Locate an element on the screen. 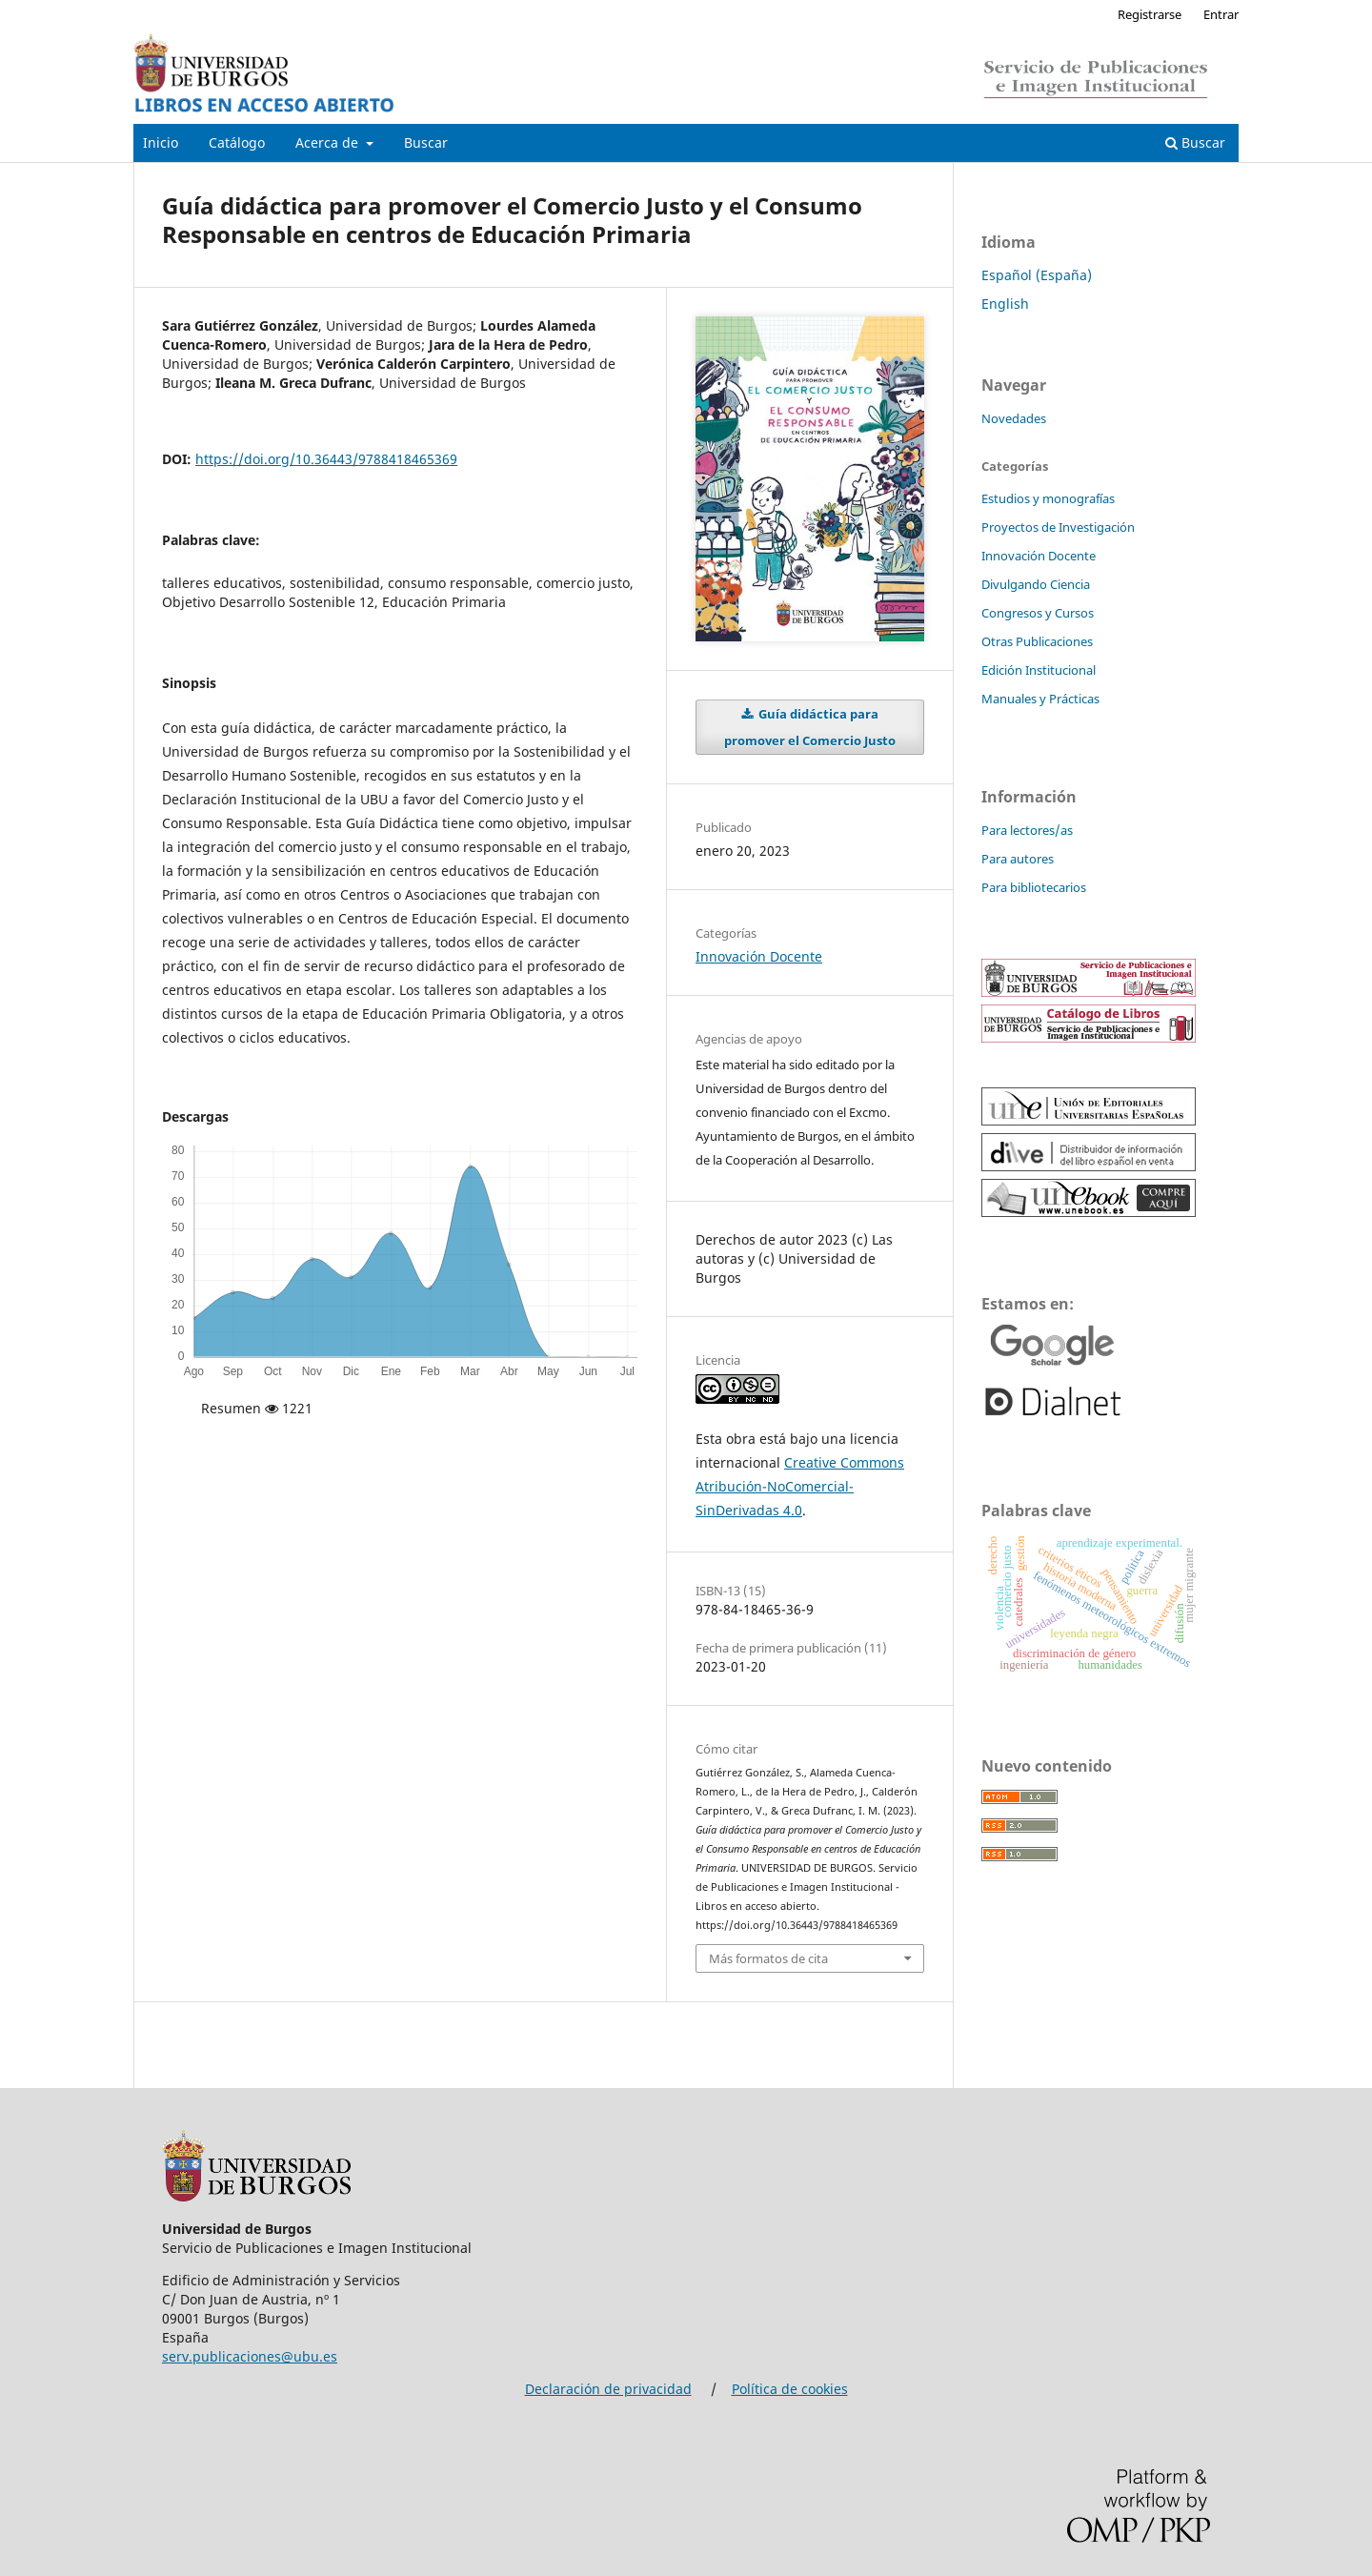  Acerca de is located at coordinates (328, 142).